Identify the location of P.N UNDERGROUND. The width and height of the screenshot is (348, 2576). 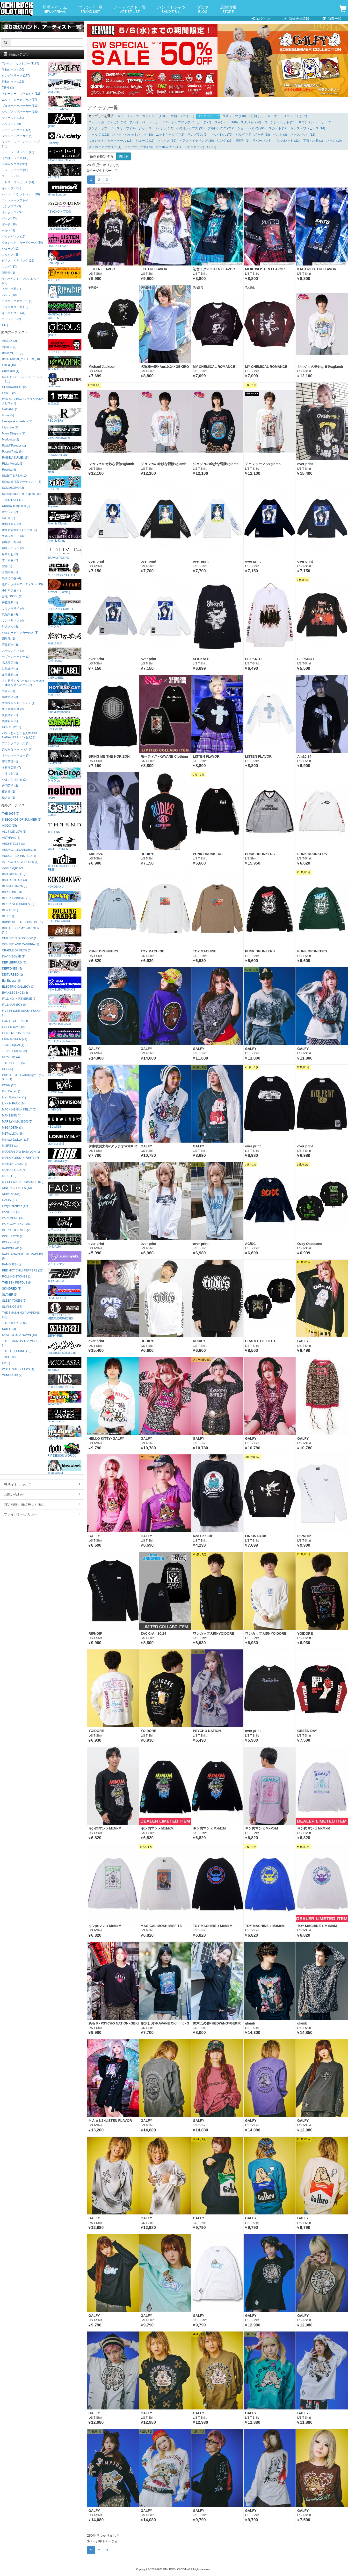
(64, 223).